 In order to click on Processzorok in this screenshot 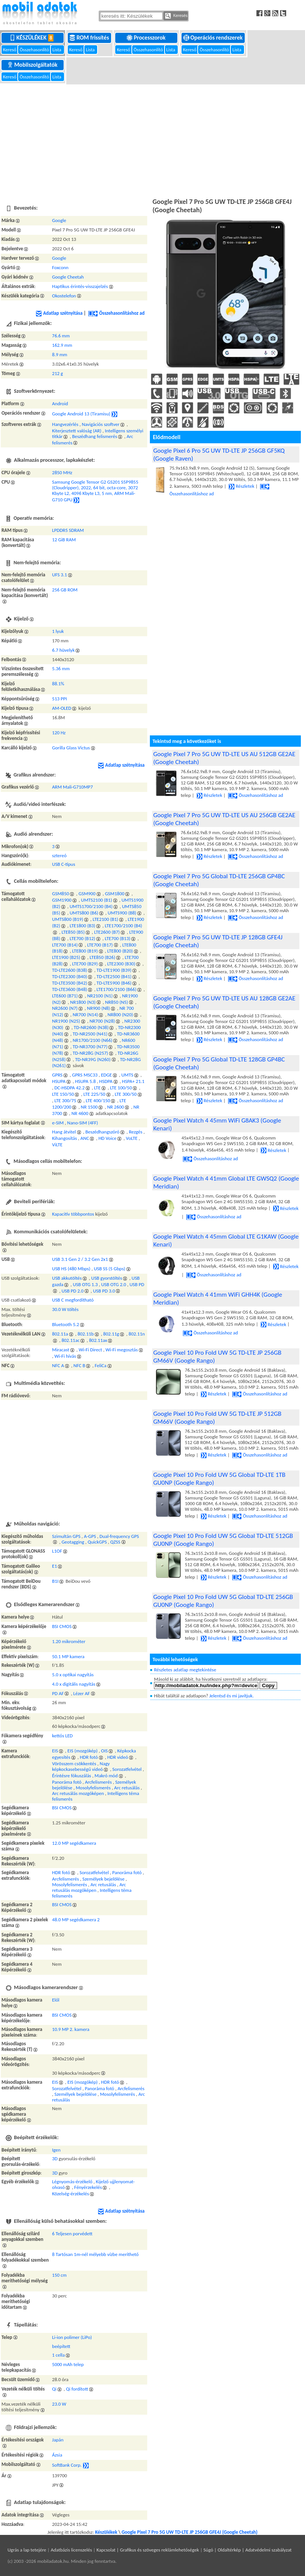, I will do `click(147, 37)`.